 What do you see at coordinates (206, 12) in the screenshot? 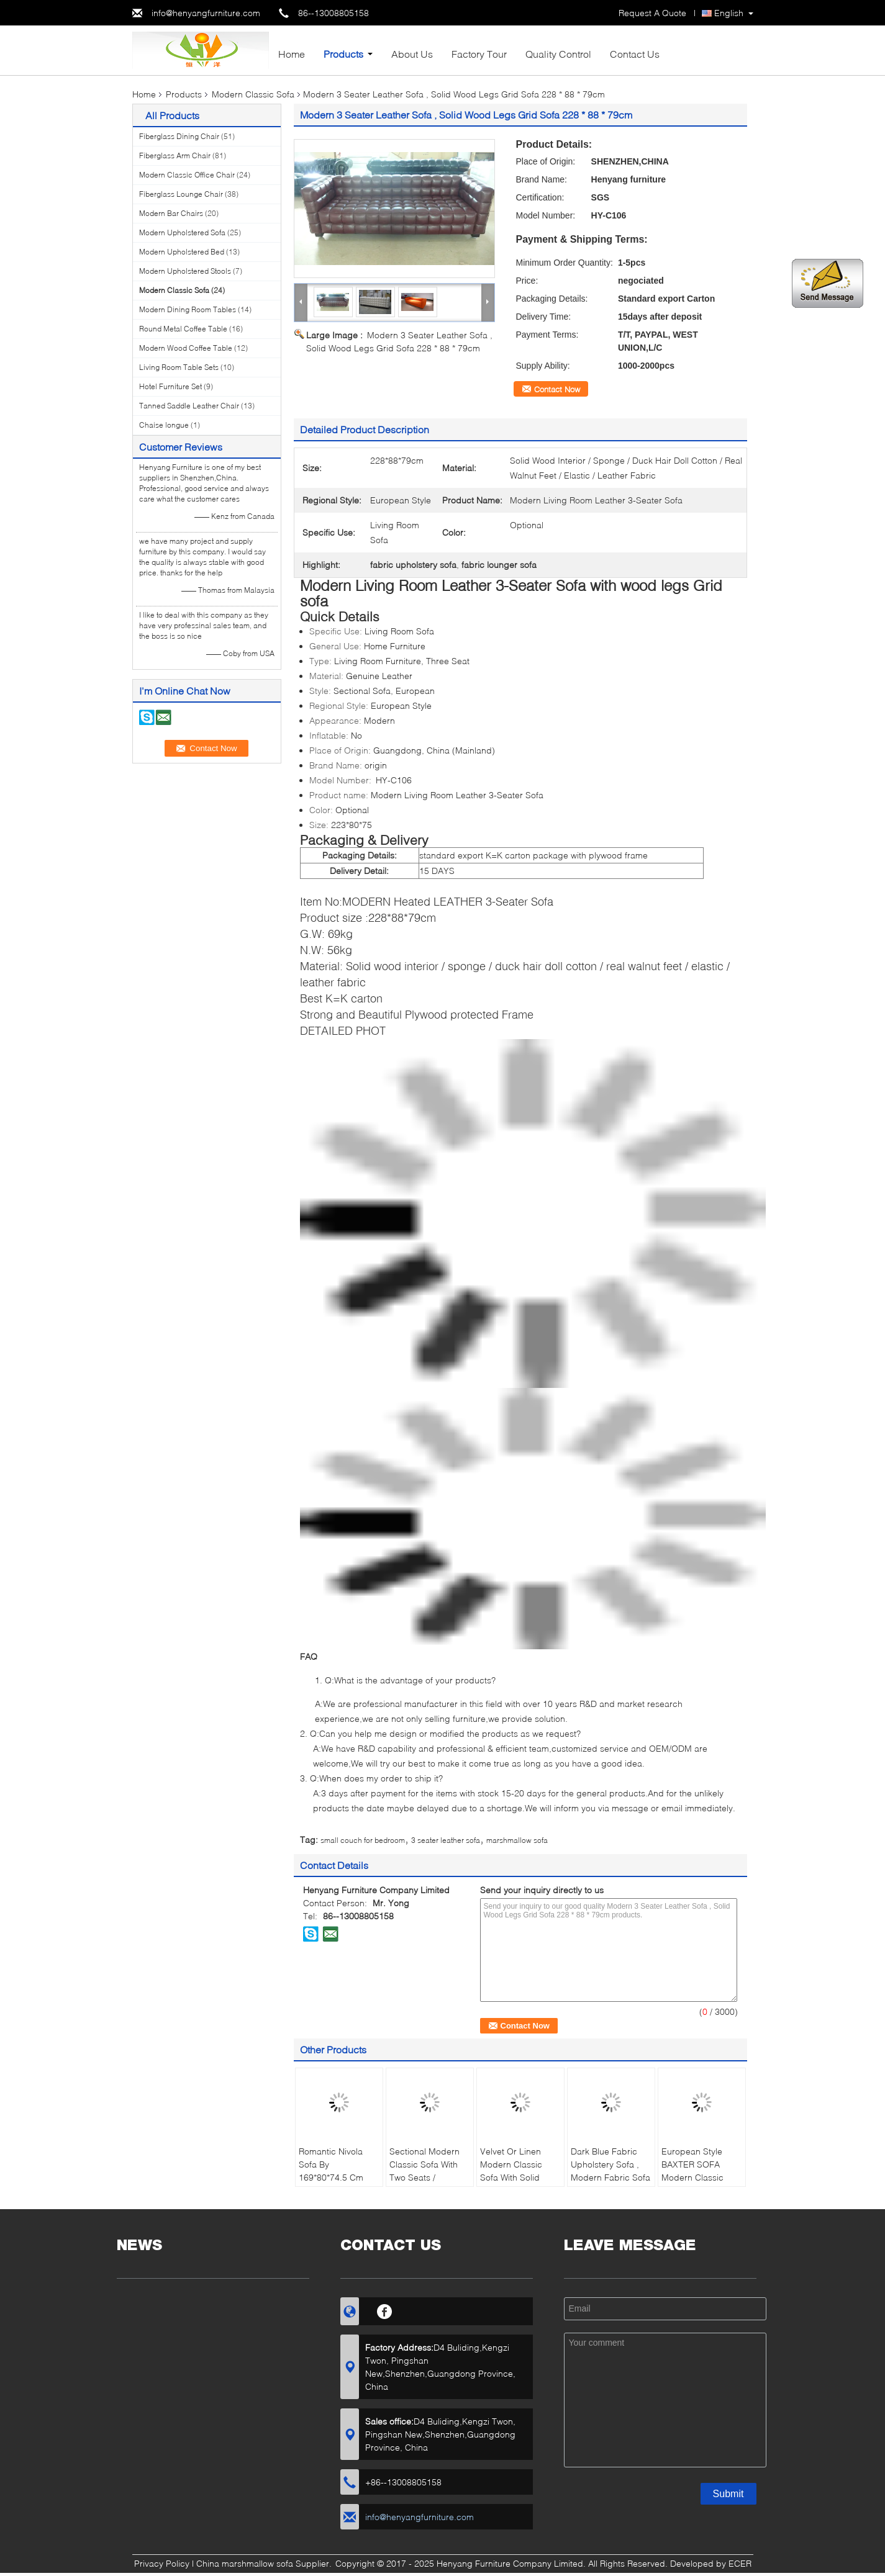
I see `info@henyangfurniture.com` at bounding box center [206, 12].